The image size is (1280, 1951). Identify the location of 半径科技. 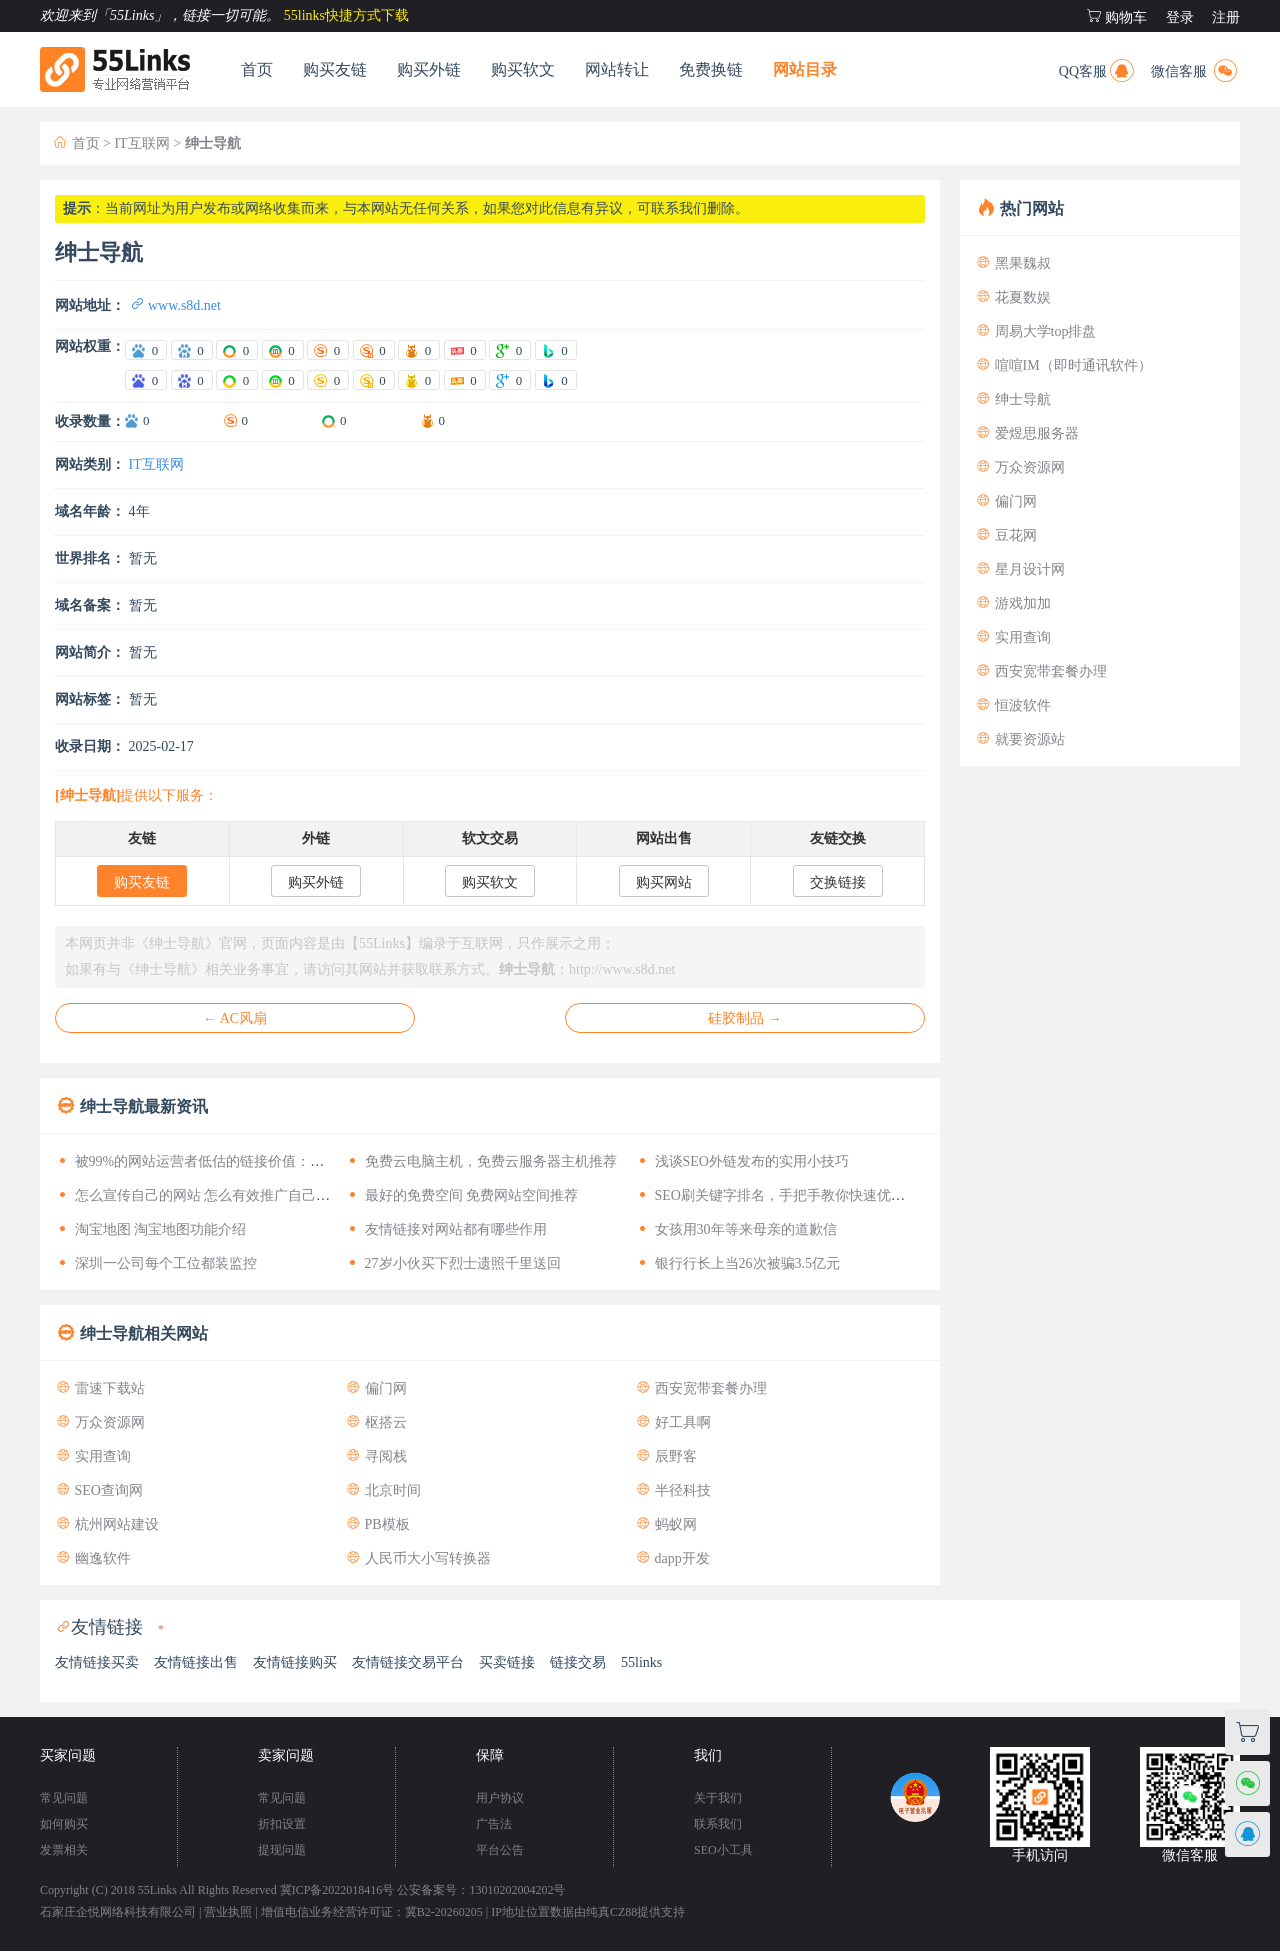
(673, 1490).